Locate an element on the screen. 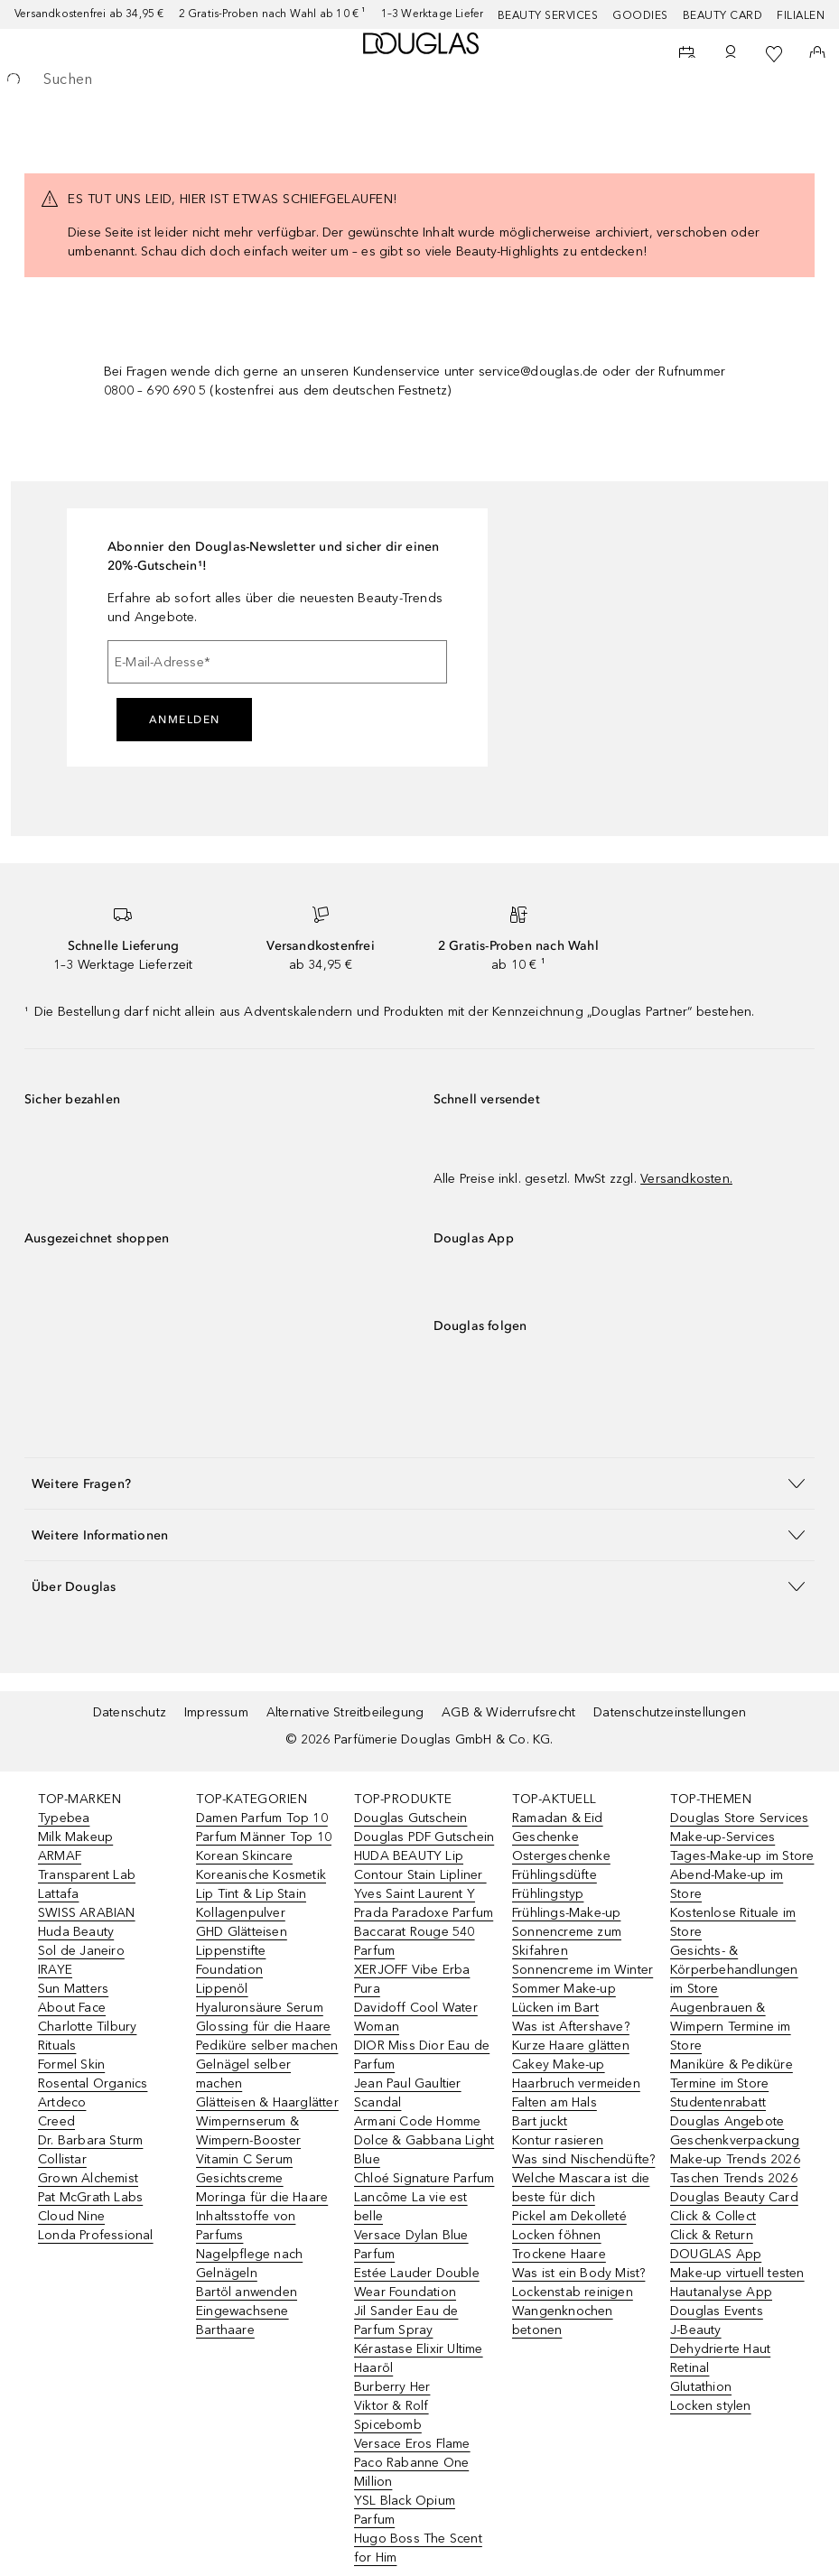 The image size is (839, 2576). Armani Code Homme is located at coordinates (417, 2121).